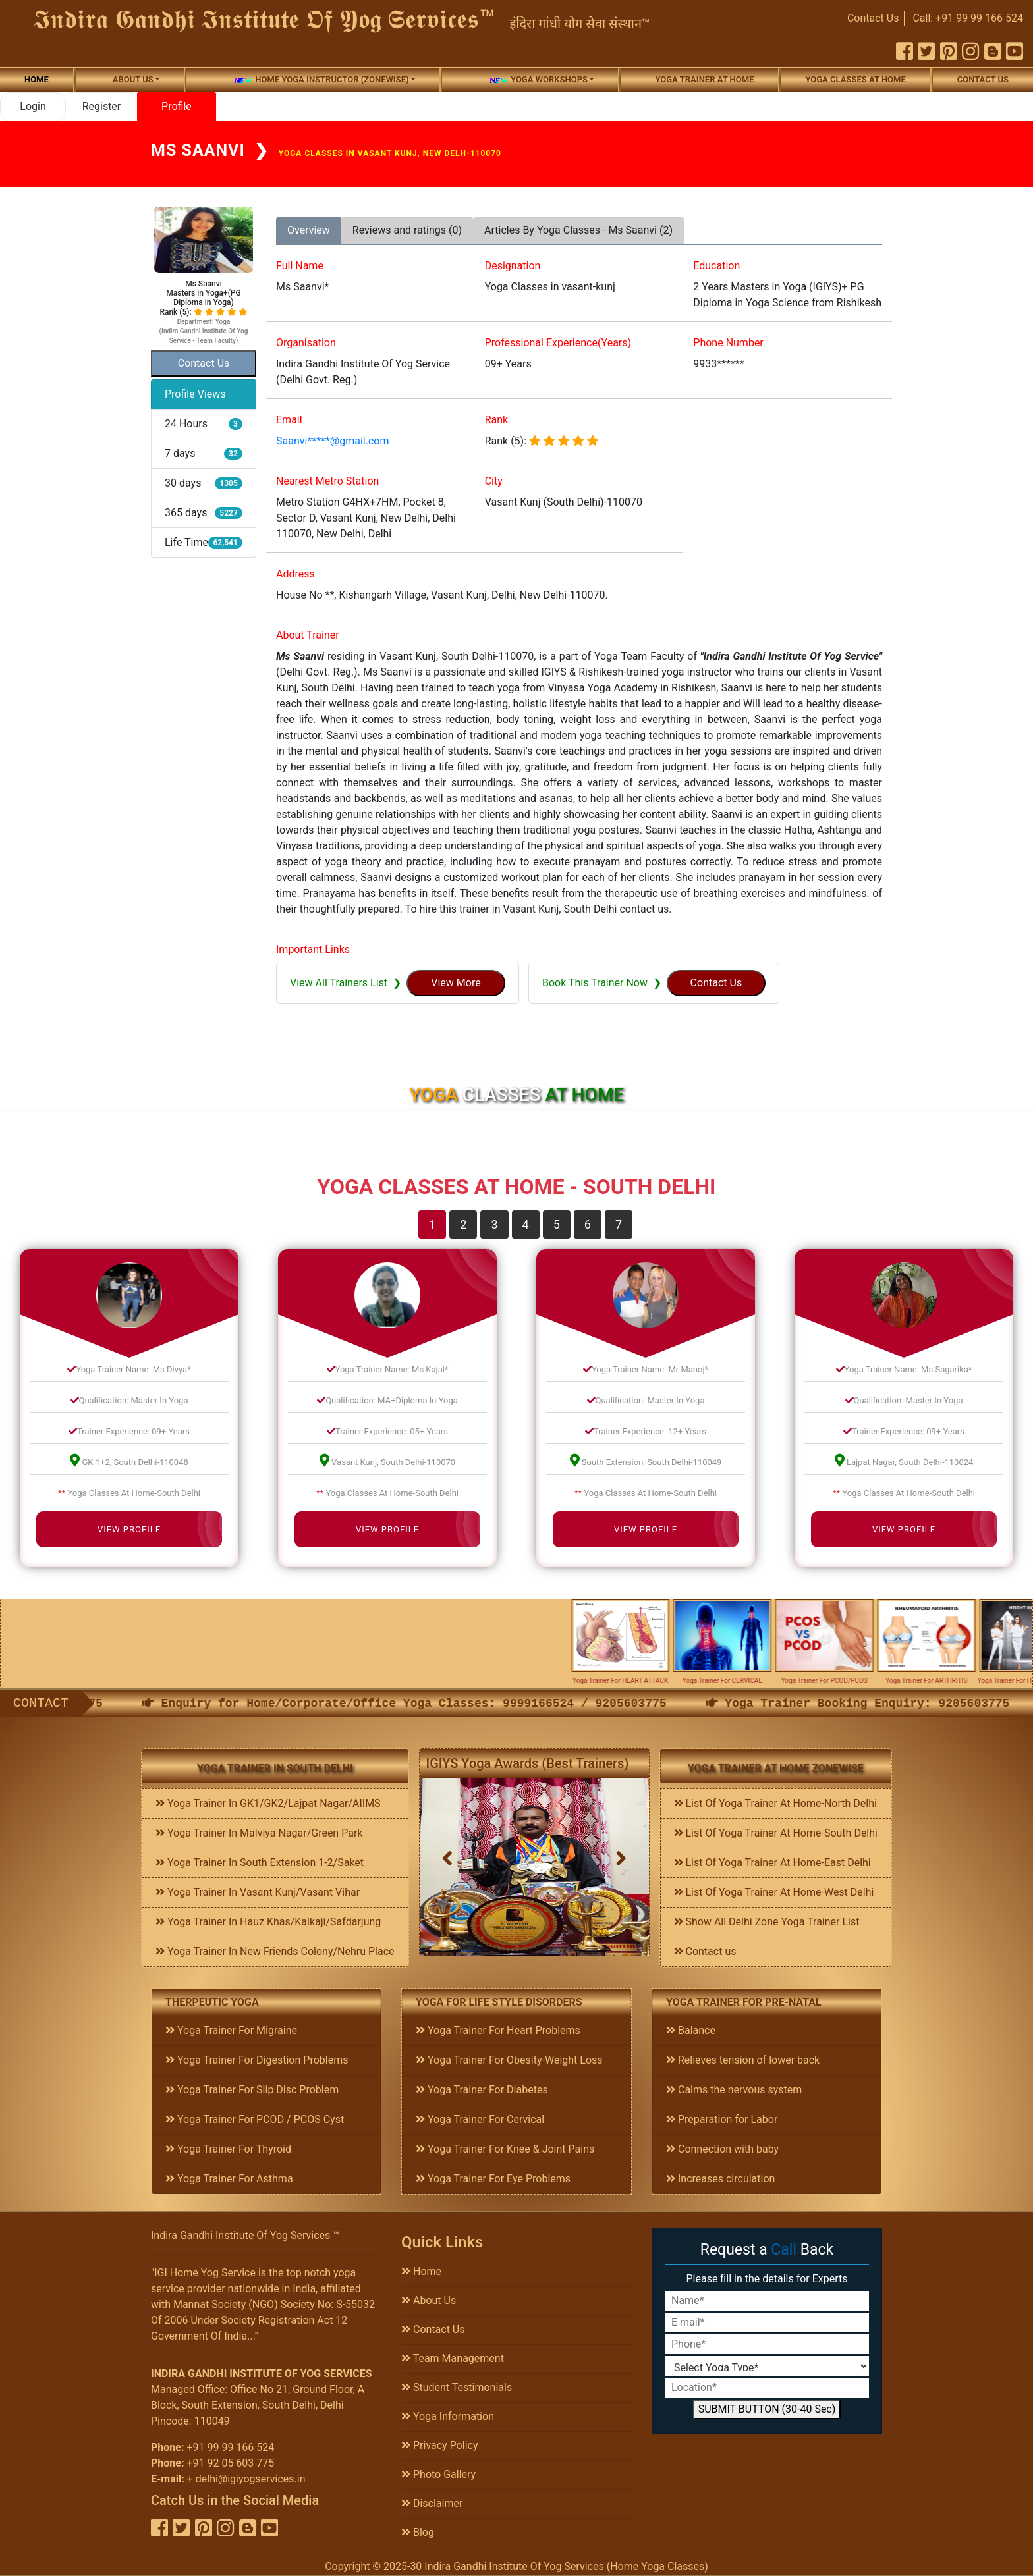 The width and height of the screenshot is (1033, 2576). What do you see at coordinates (482, 2089) in the screenshot?
I see `Yoga Trainer For Diabetes` at bounding box center [482, 2089].